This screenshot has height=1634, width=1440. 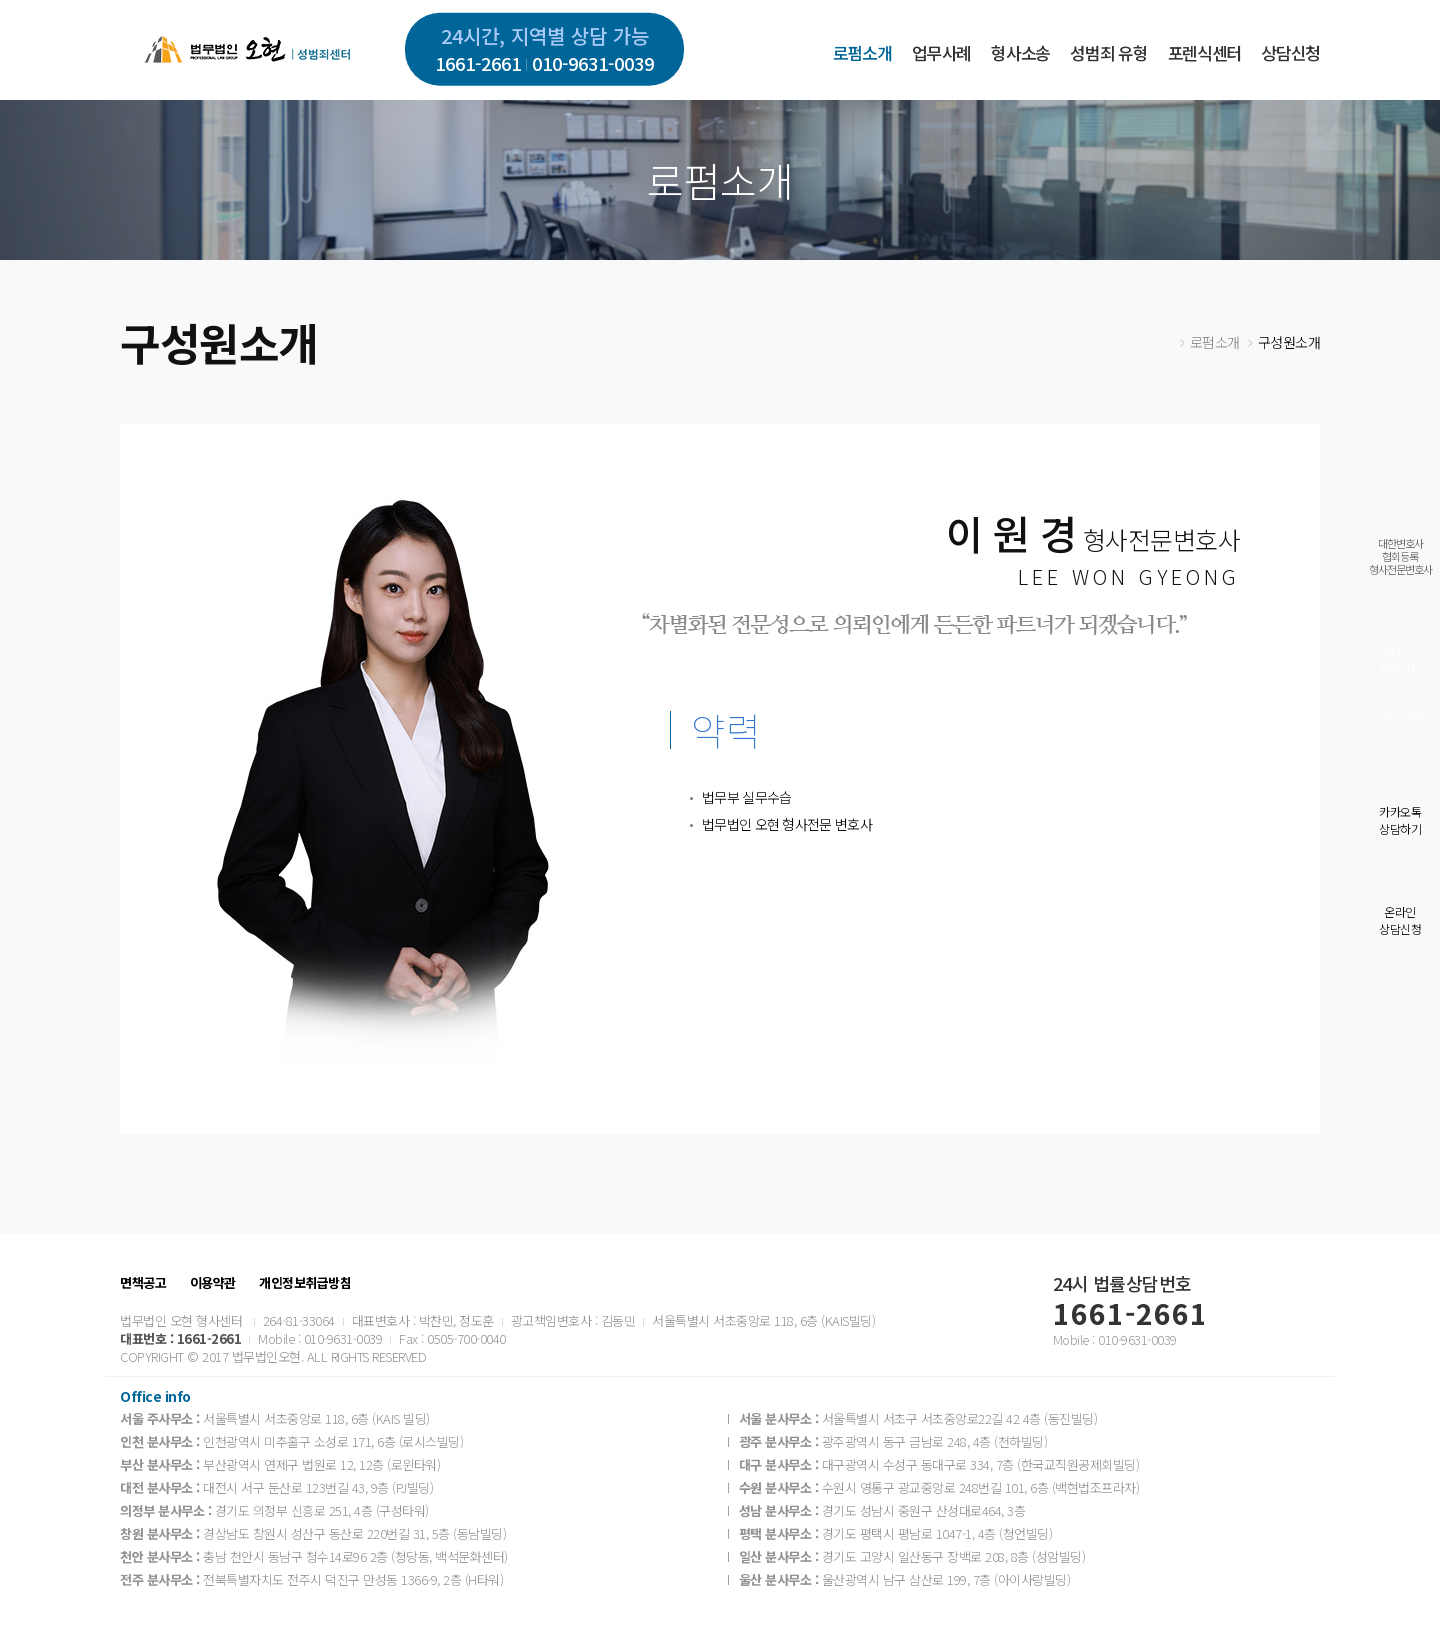 What do you see at coordinates (213, 1283) in the screenshot?
I see `이용약관` at bounding box center [213, 1283].